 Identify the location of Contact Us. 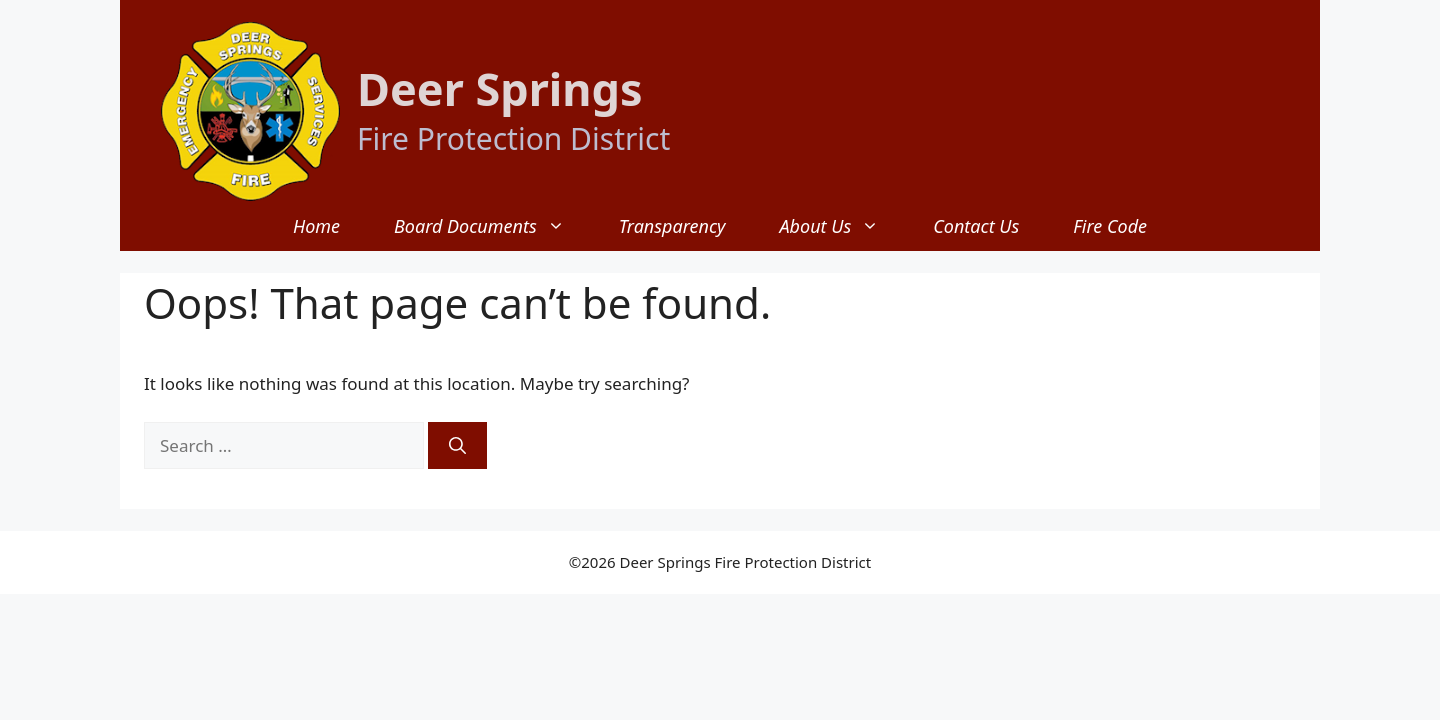
(976, 226).